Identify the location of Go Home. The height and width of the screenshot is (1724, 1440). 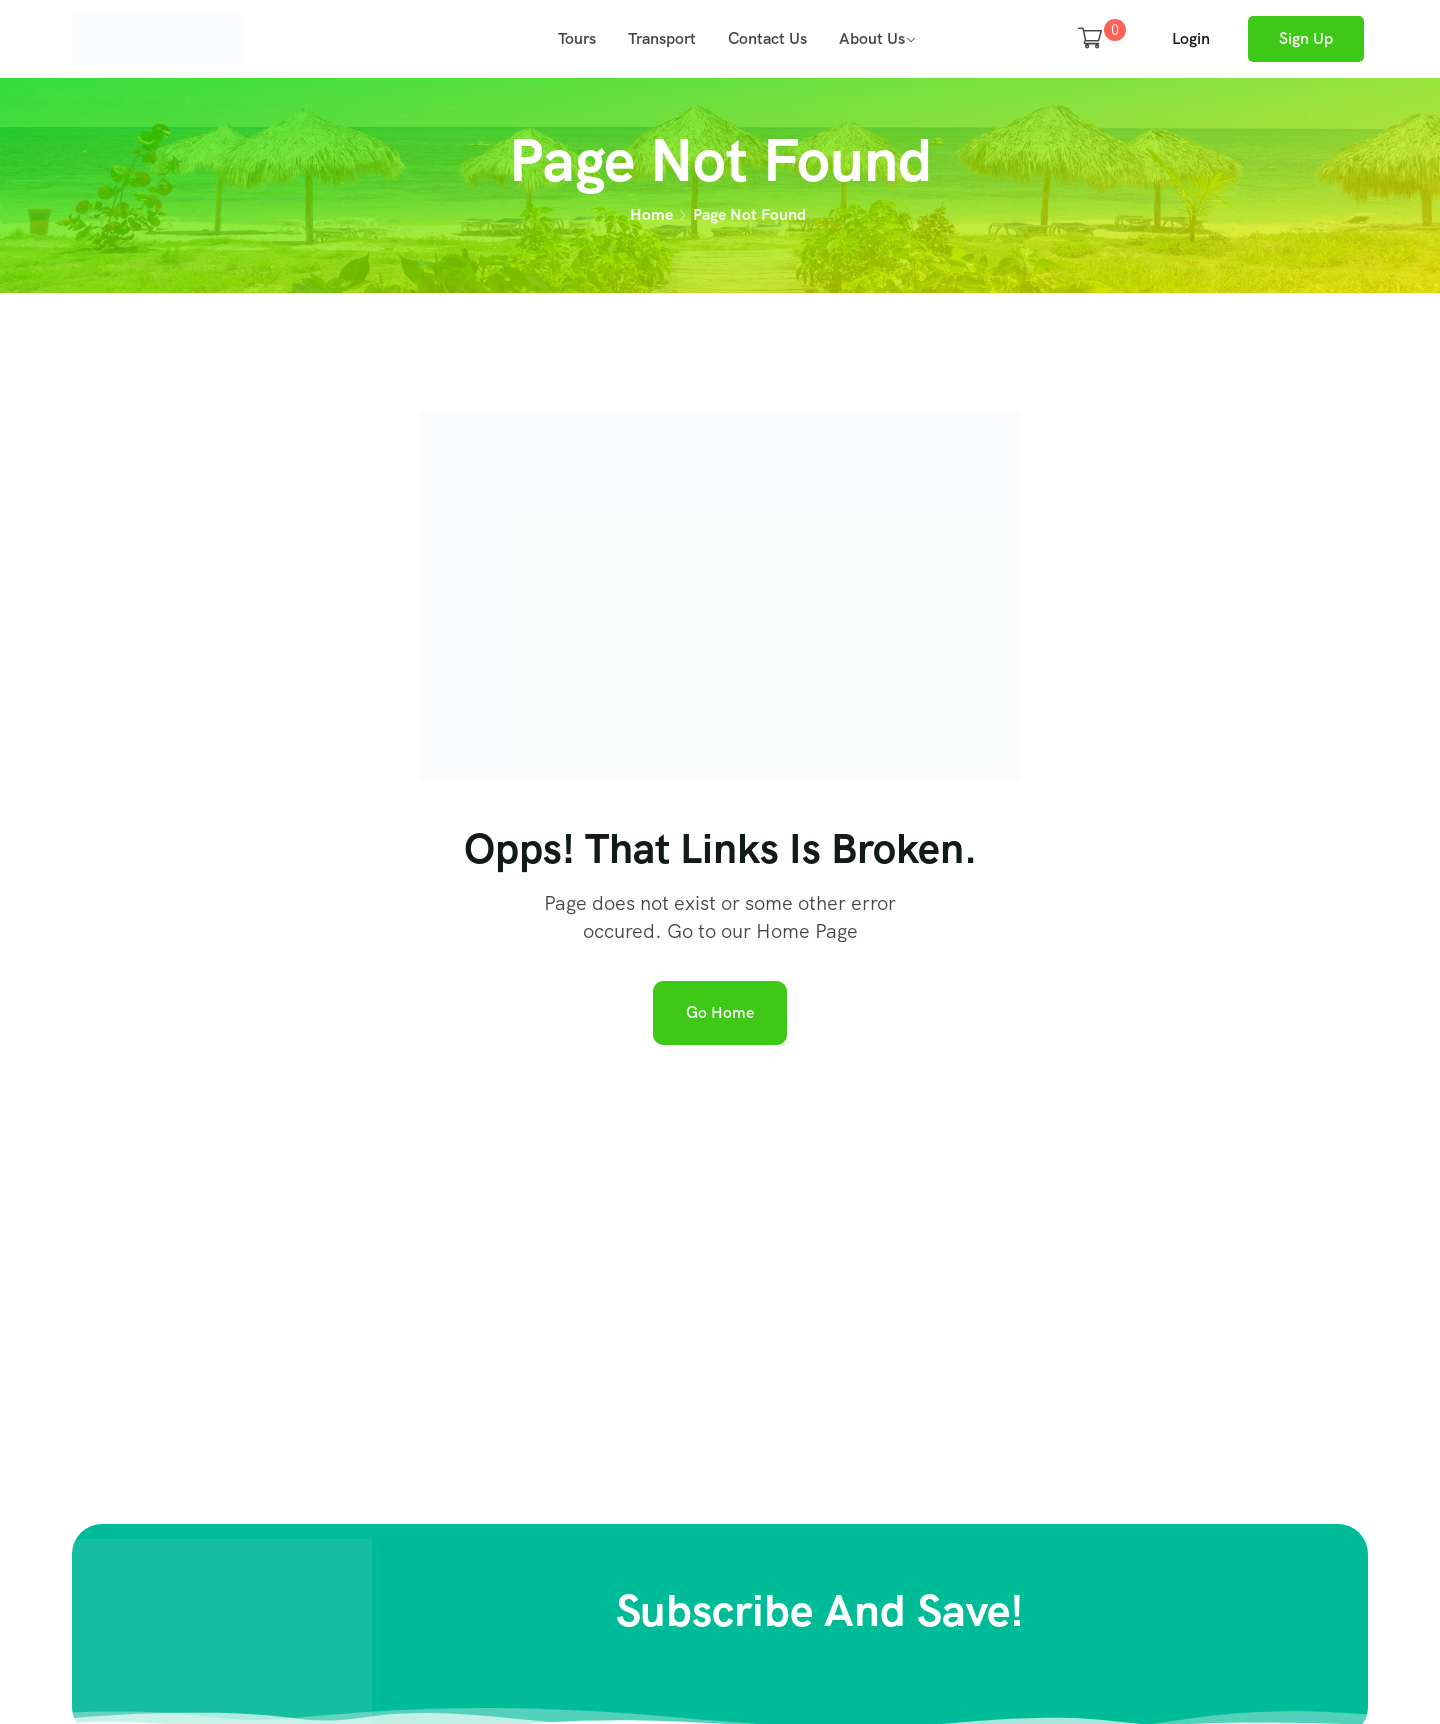
(720, 1012).